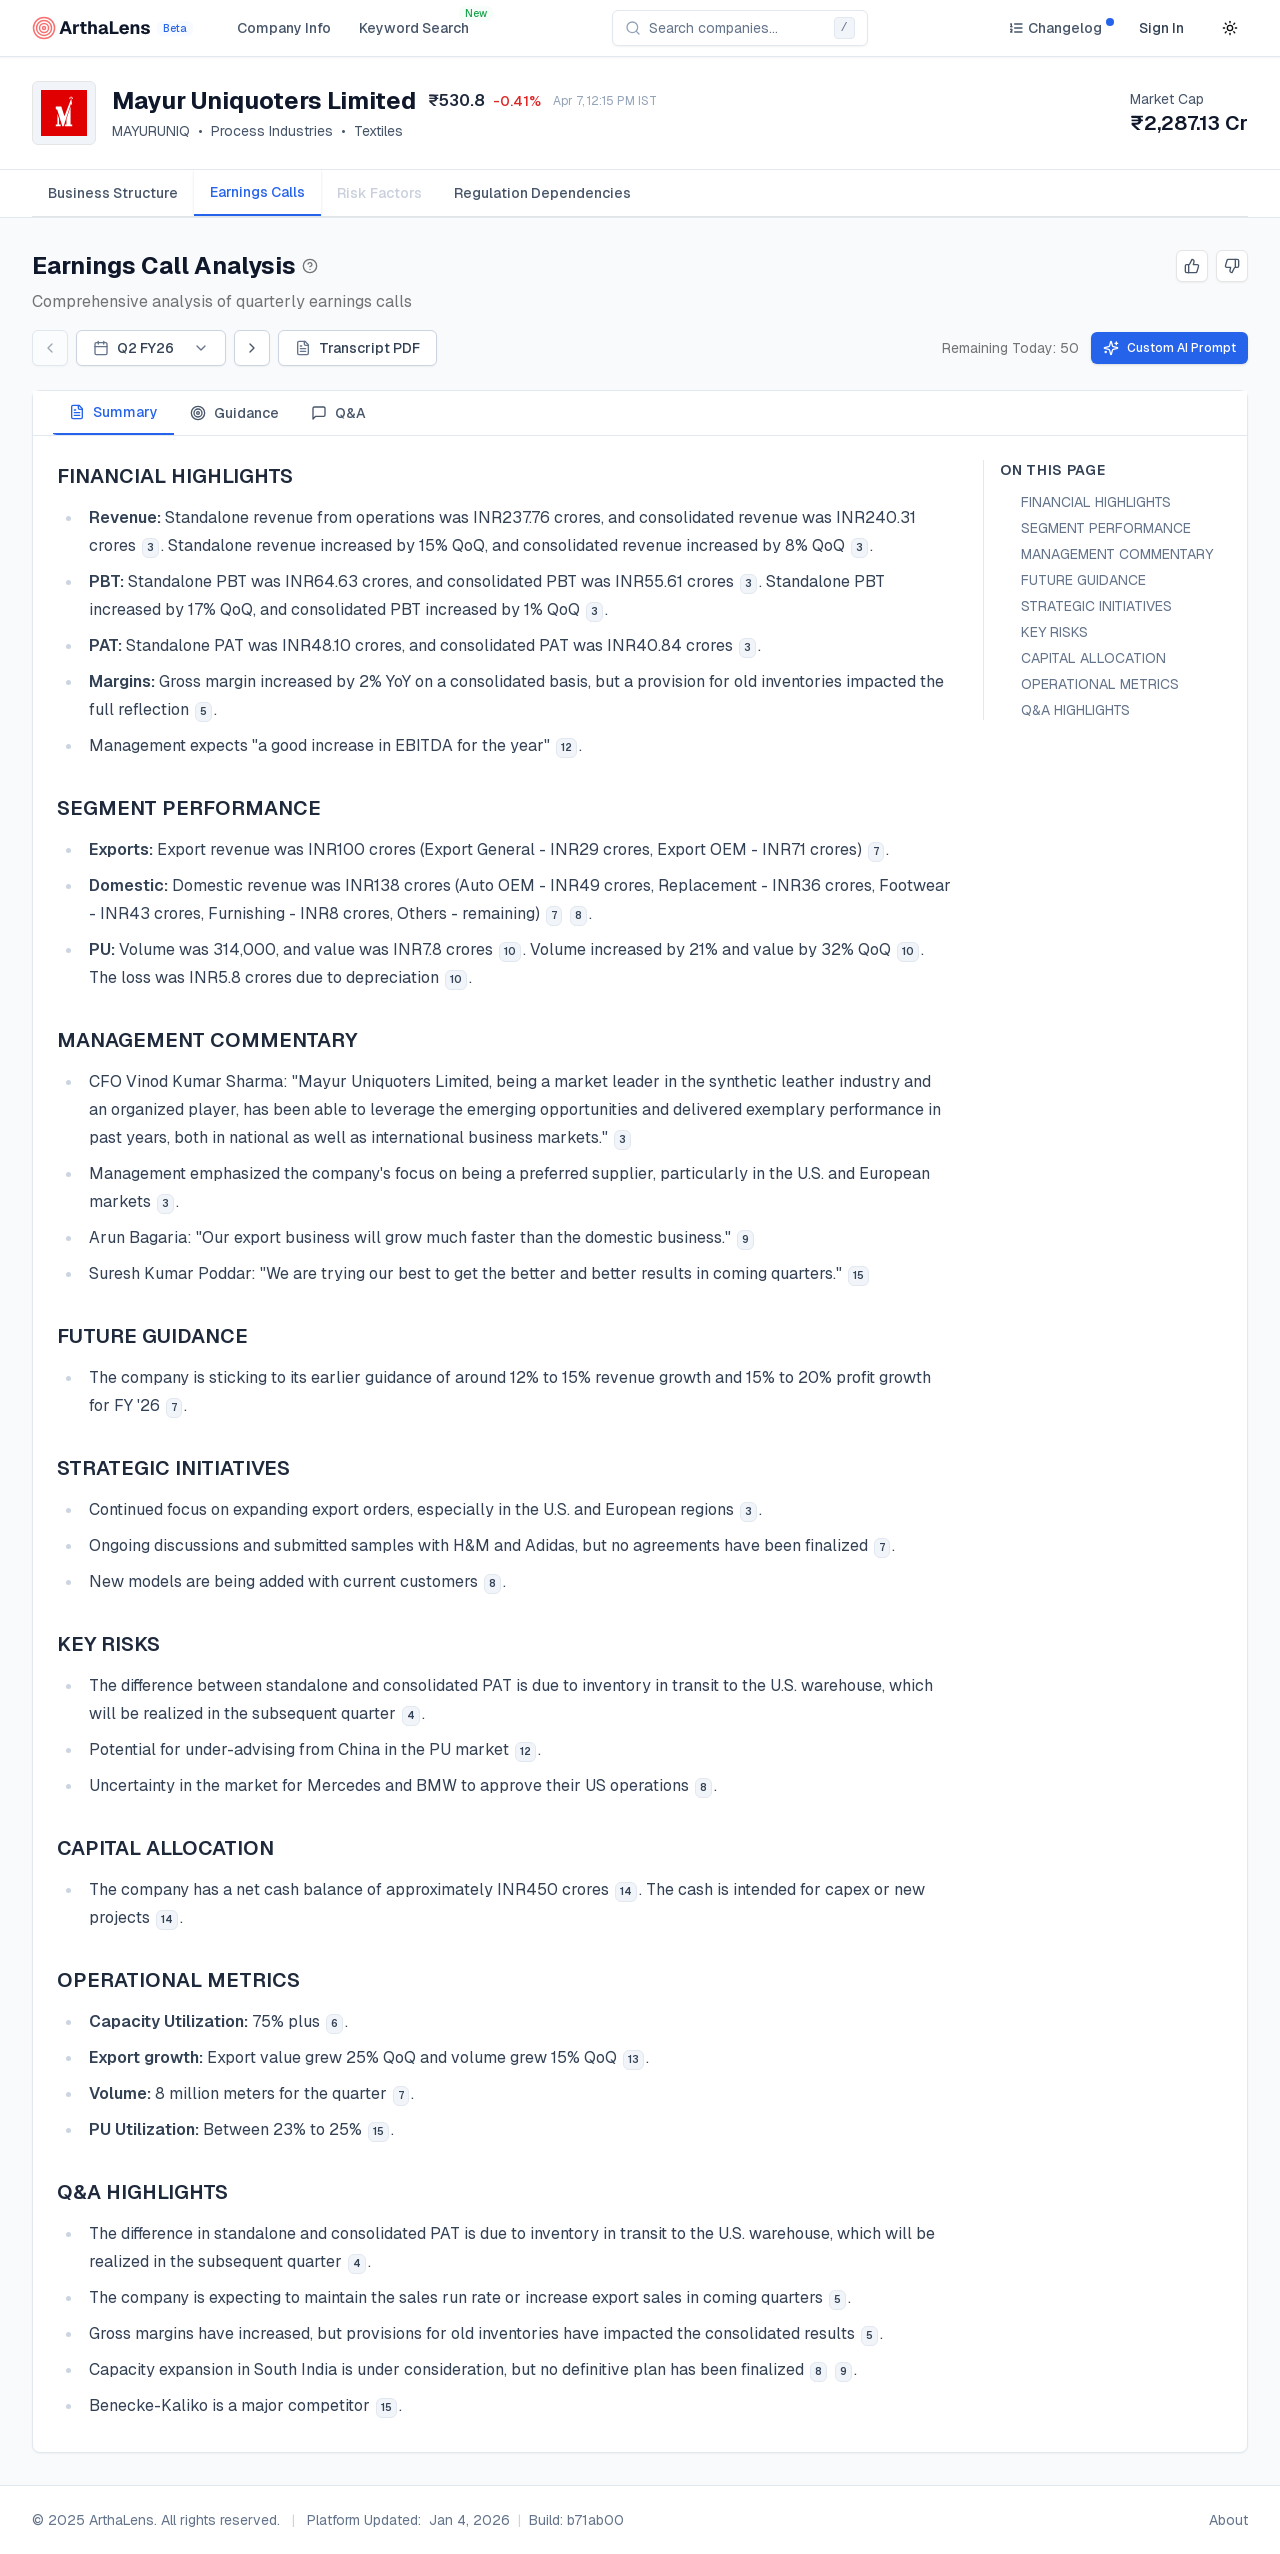 The image size is (1280, 2554). What do you see at coordinates (1100, 684) in the screenshot?
I see `OPERATIONAL METRICS` at bounding box center [1100, 684].